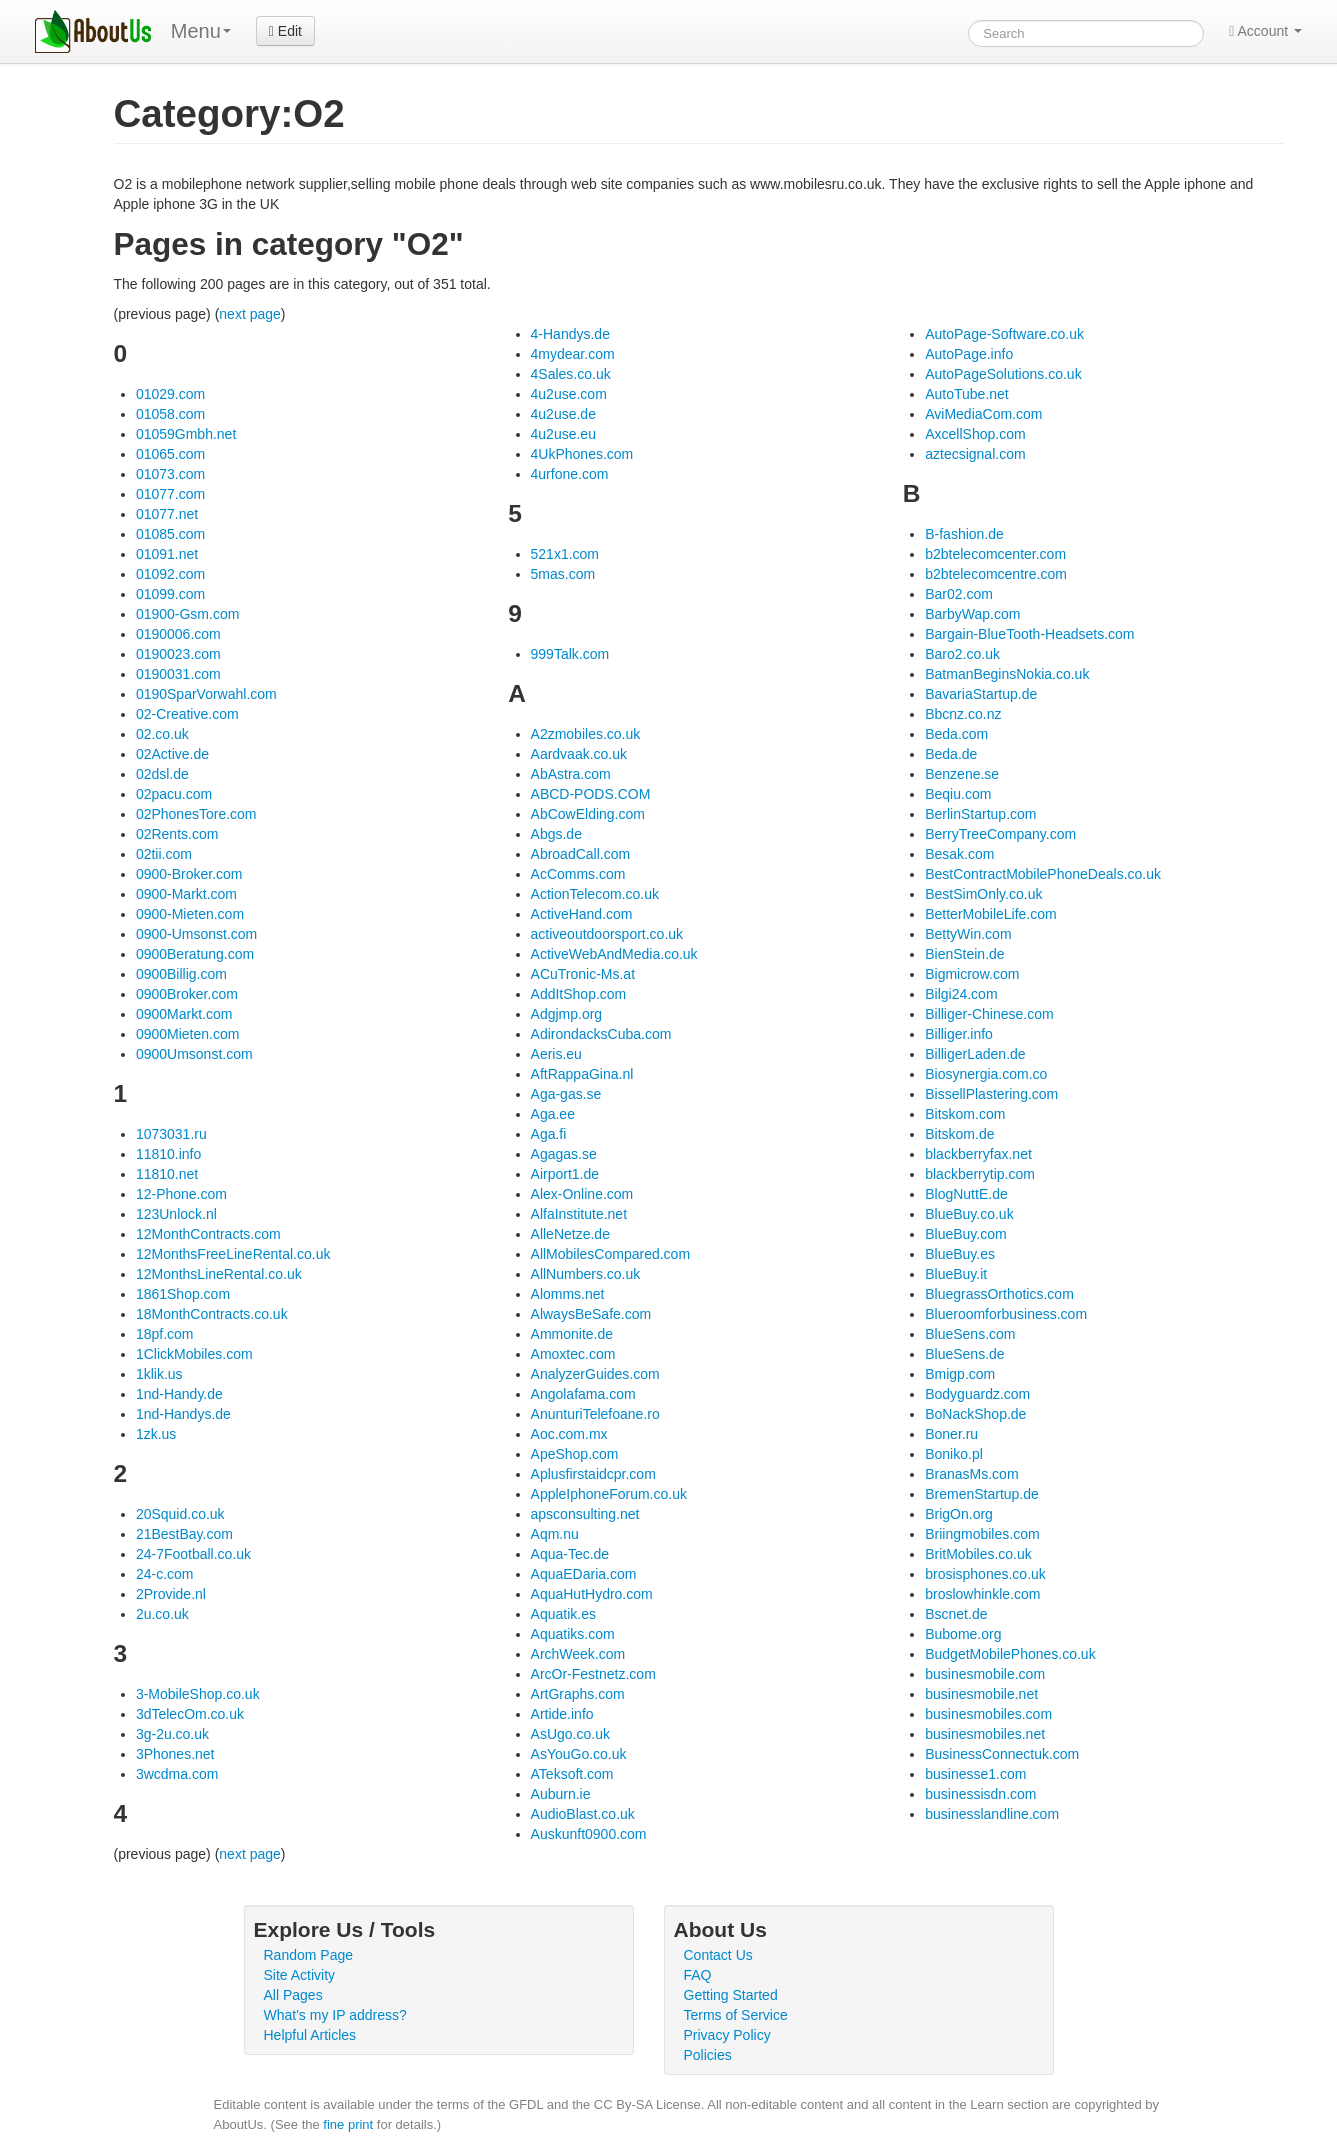 This screenshot has width=1337, height=2155. I want to click on 02pacu.com, so click(174, 794).